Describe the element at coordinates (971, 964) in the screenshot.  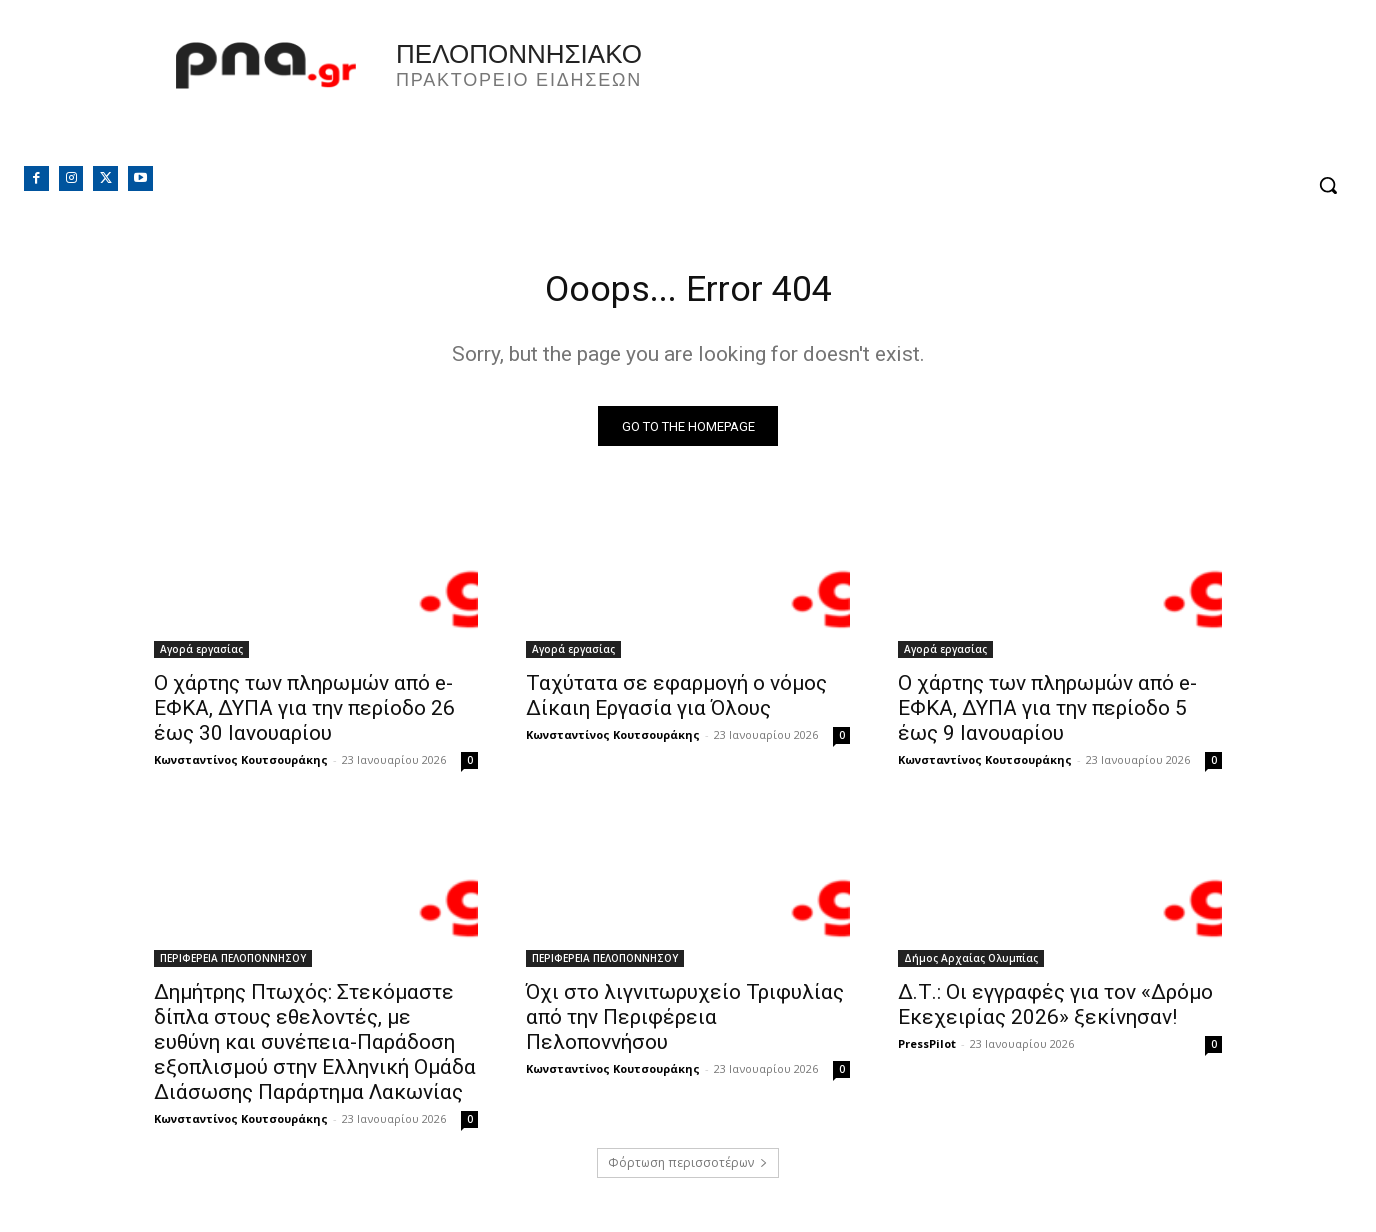
I see `Δήμος Αρχαίας Ολυμπίας` at that location.